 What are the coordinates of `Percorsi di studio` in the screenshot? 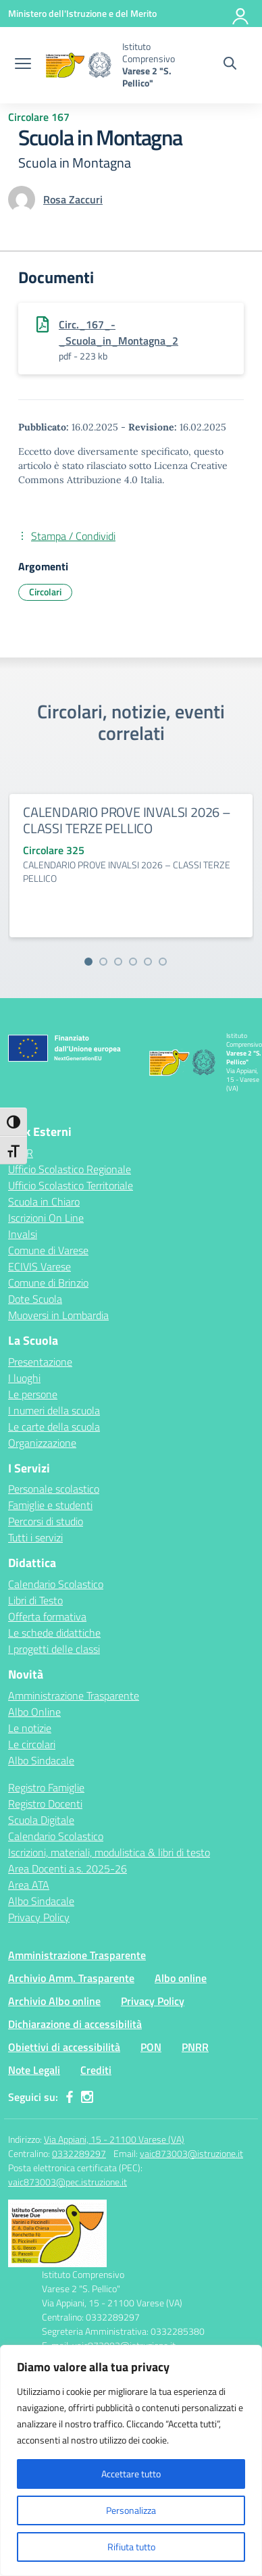 It's located at (45, 1521).